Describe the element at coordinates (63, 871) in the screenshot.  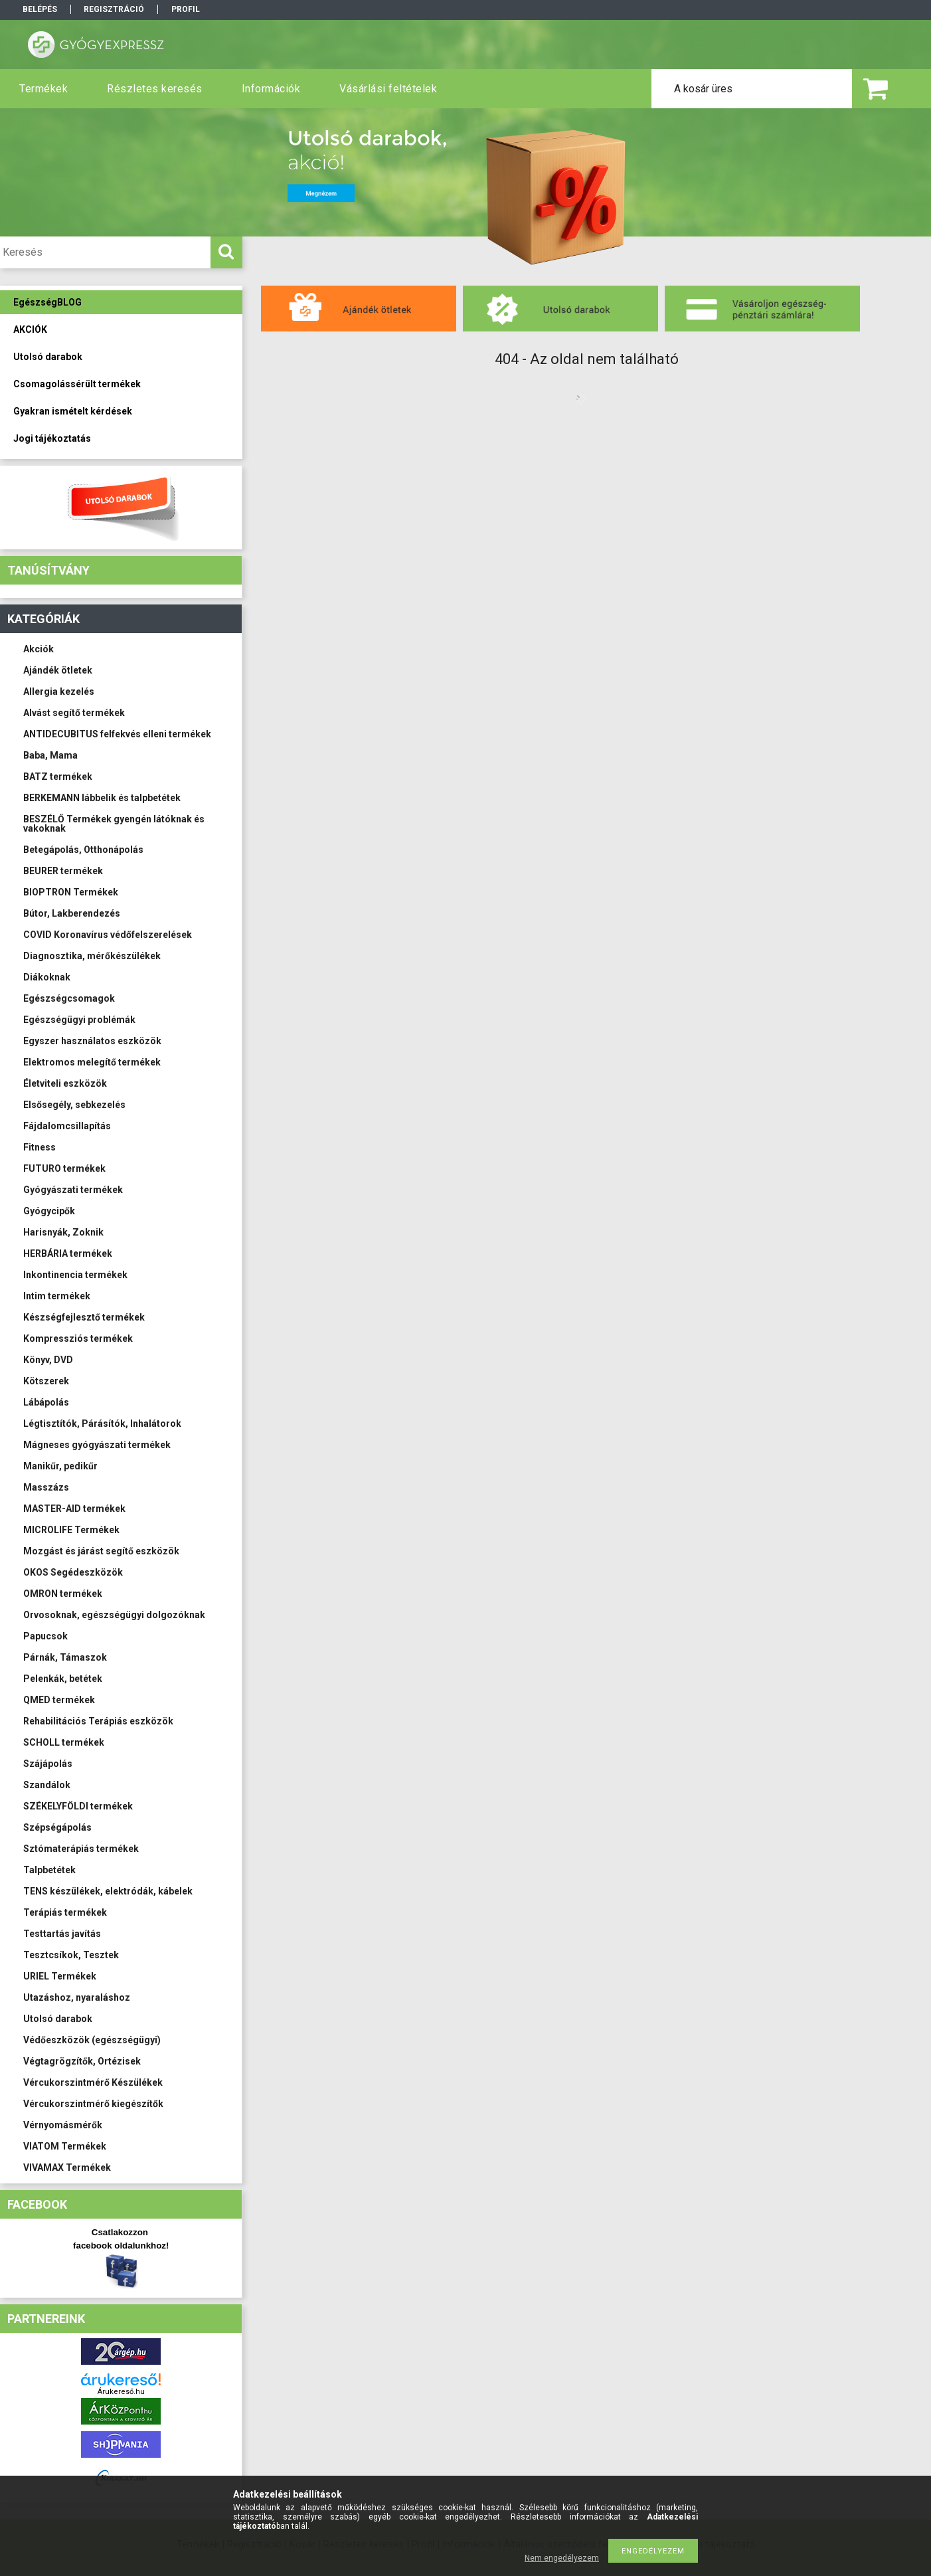
I see `BEURER termékek` at that location.